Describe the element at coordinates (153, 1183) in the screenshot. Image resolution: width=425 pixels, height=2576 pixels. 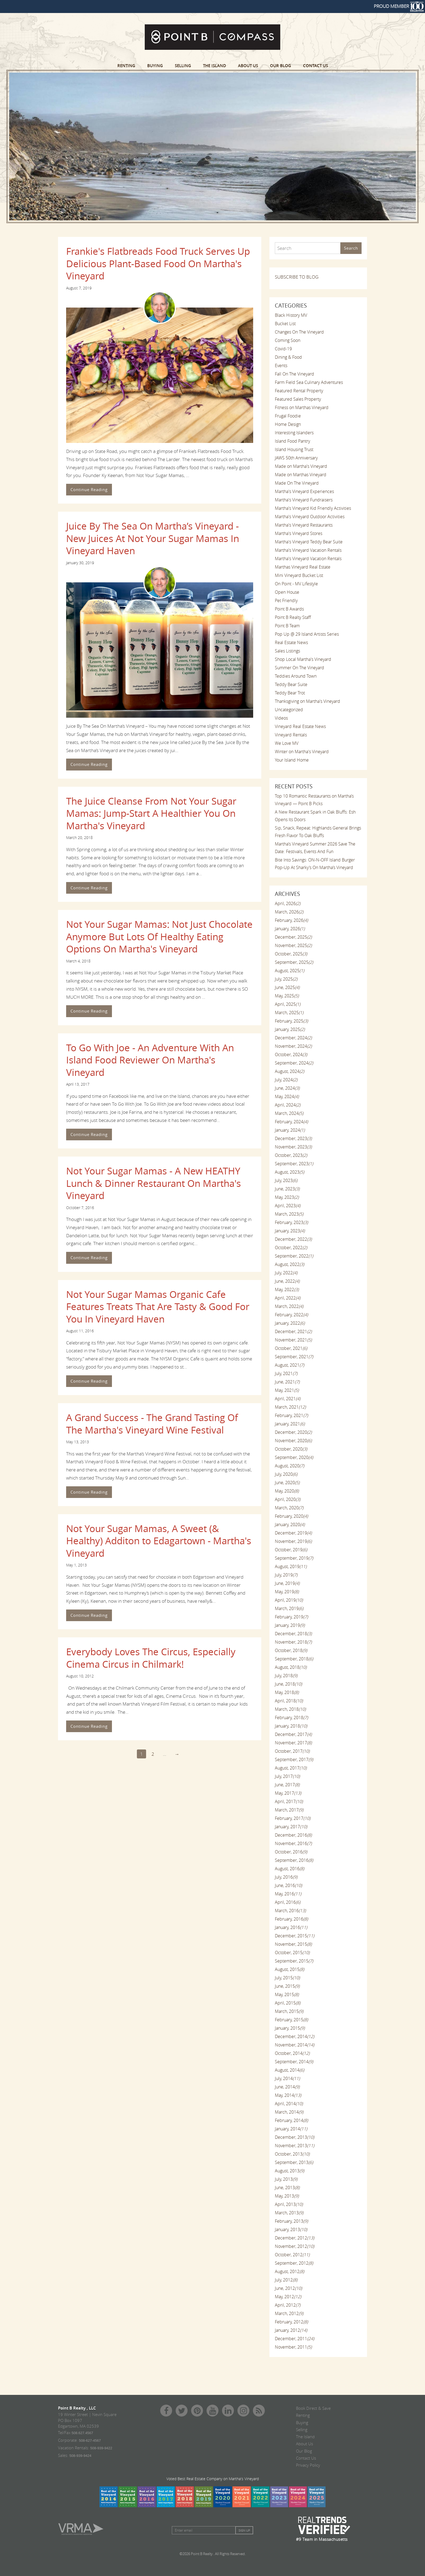
I see `Not Your Sugar Mamas - A New HEATHY Lunch & Dinner Restaurant On Martha's Vineyard` at that location.